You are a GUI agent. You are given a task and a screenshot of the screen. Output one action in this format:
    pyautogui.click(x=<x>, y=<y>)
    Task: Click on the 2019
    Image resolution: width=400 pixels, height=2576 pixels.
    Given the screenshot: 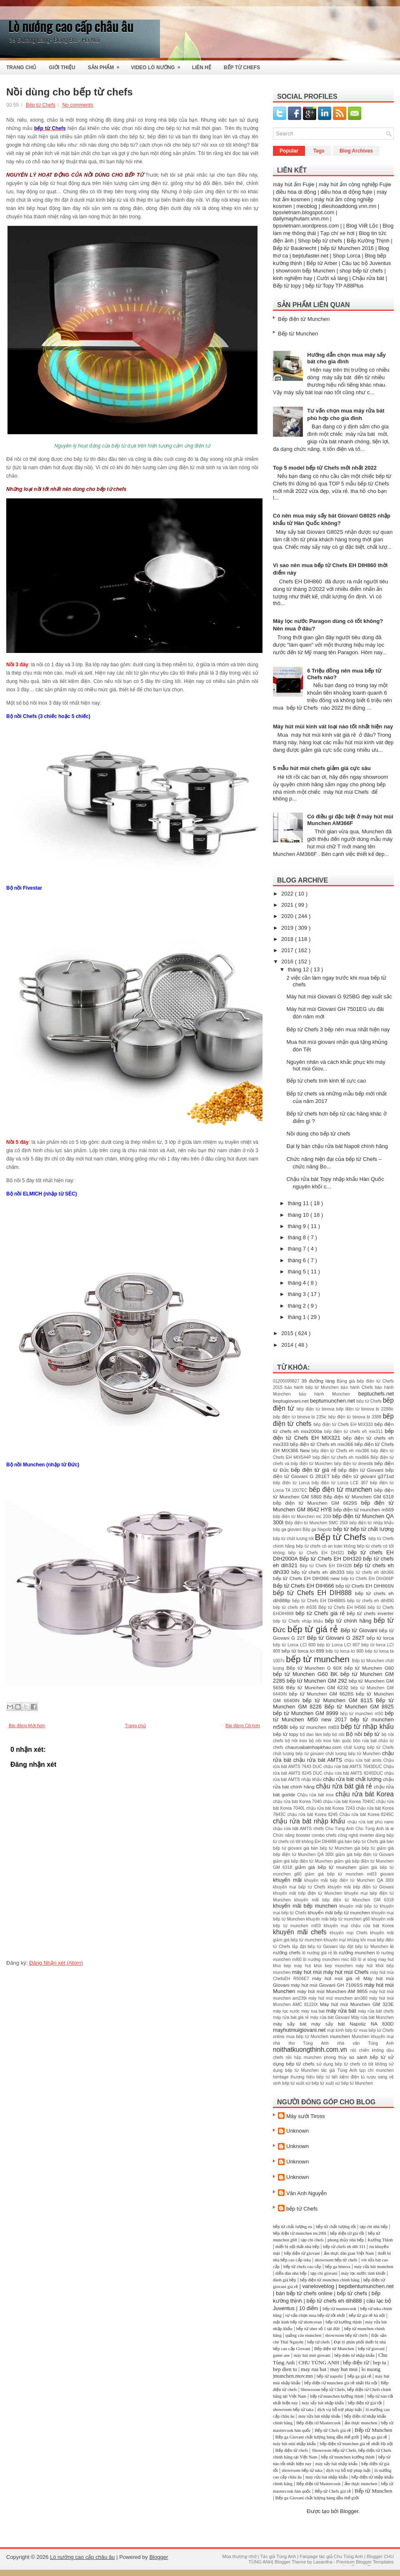 What is the action you would take?
    pyautogui.click(x=288, y=928)
    